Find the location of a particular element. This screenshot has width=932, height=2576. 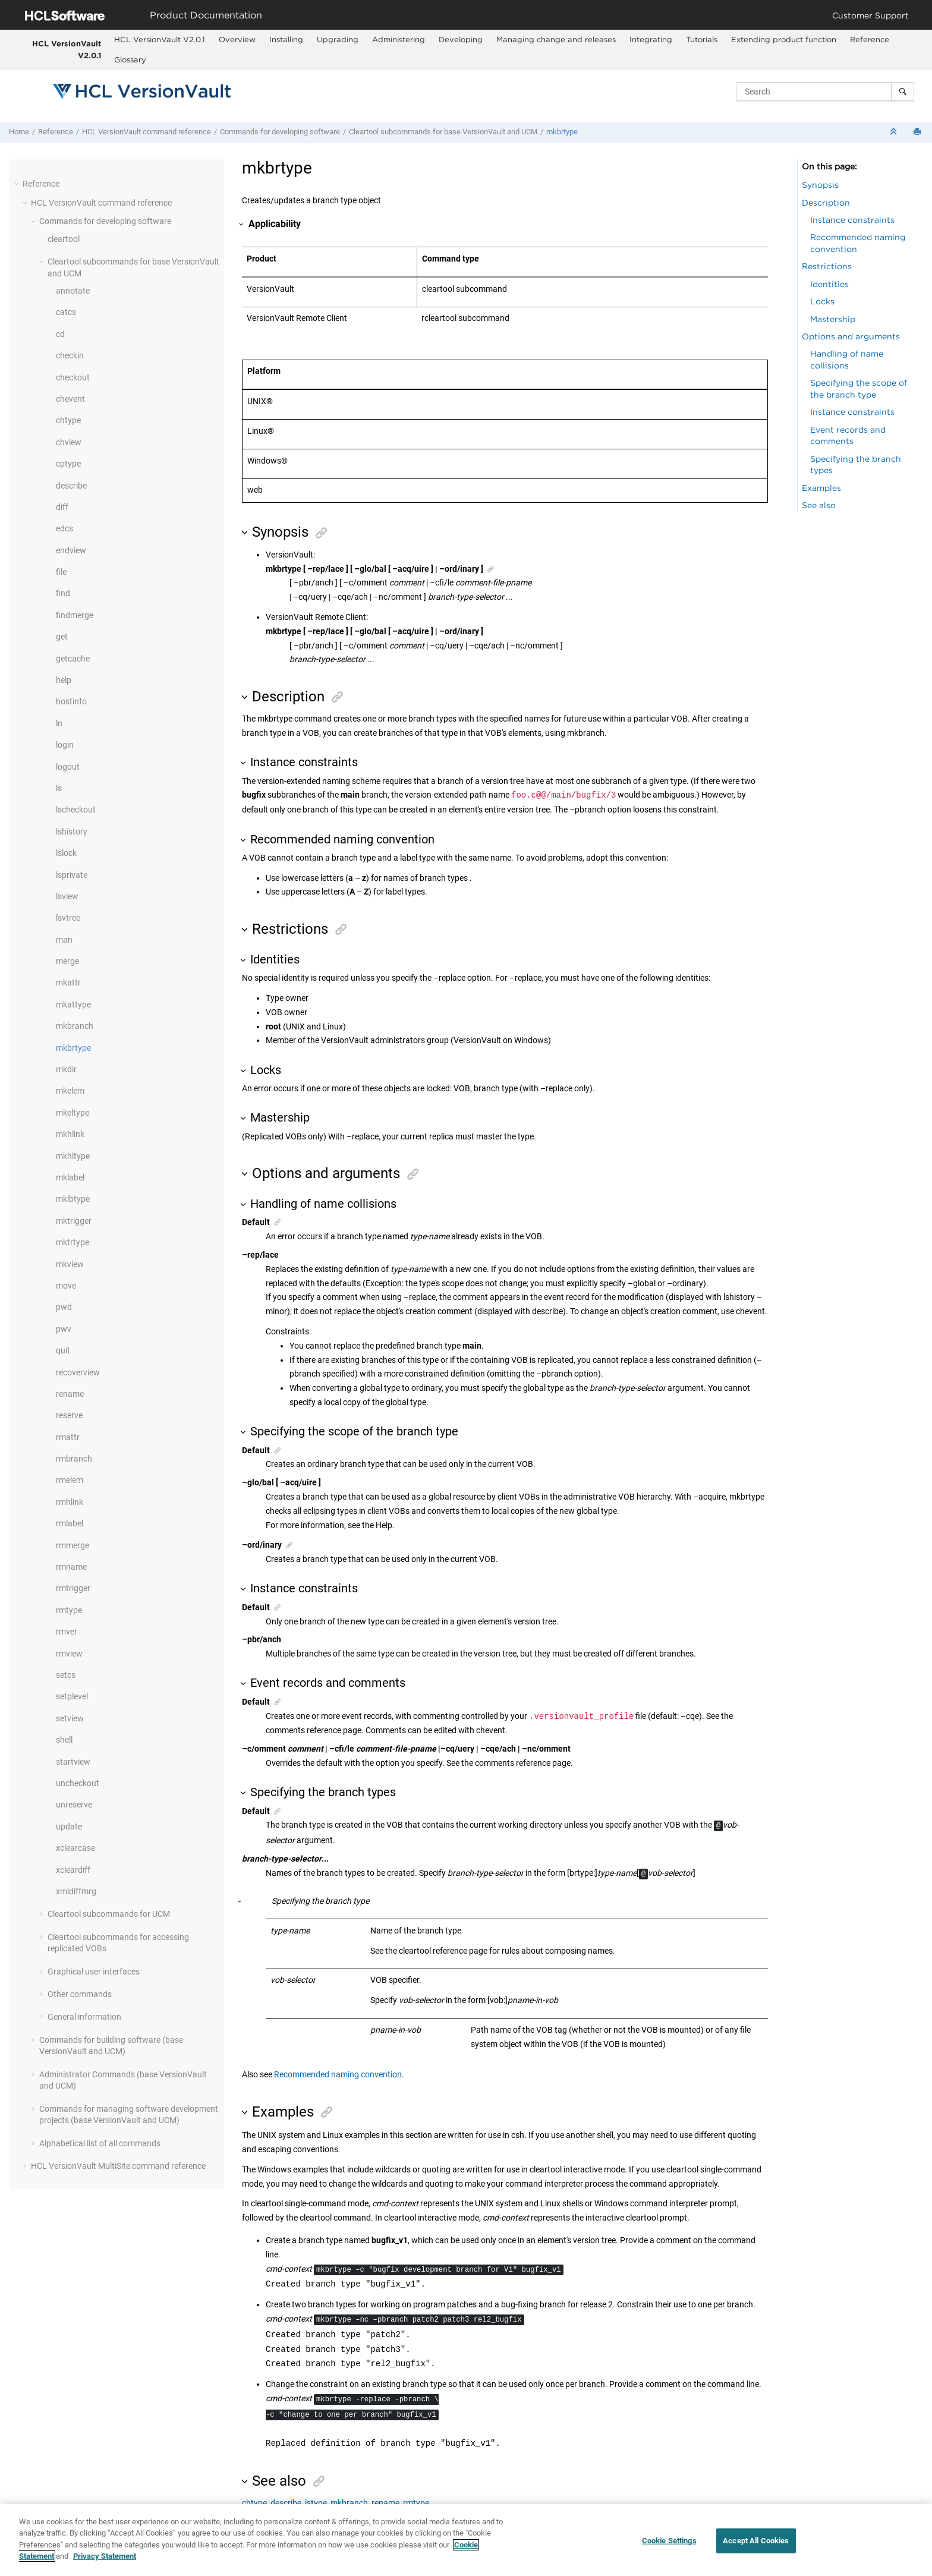

reserve is located at coordinates (69, 1415).